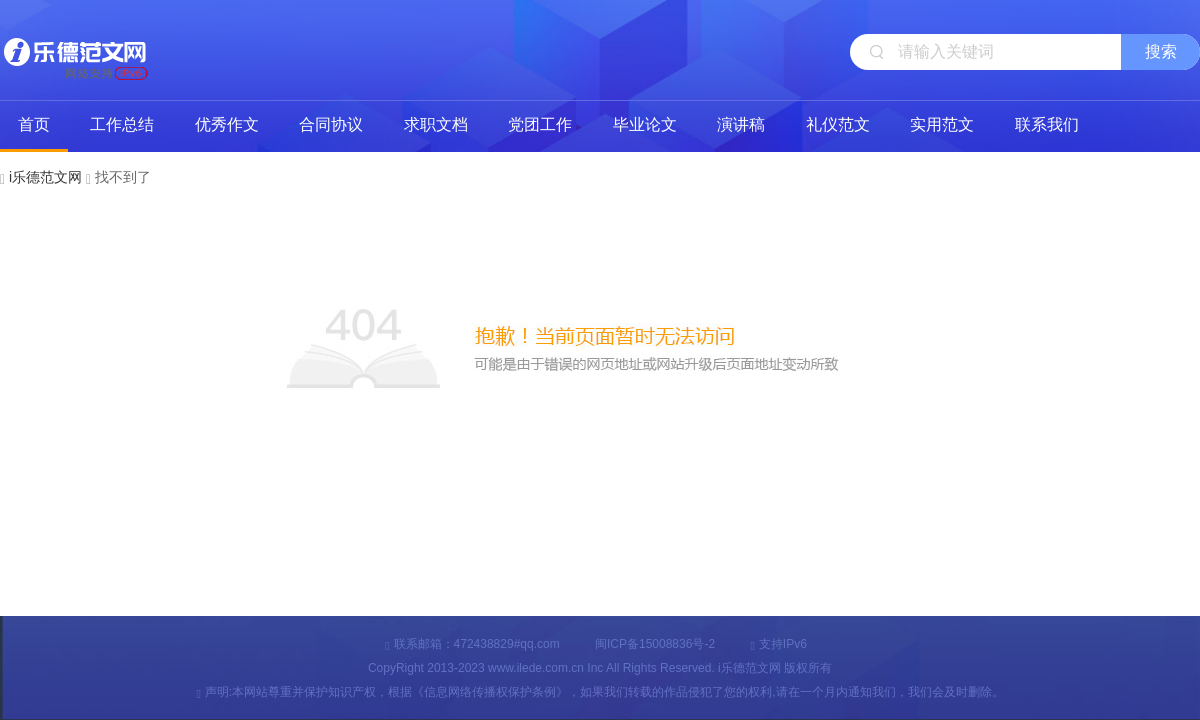 Image resolution: width=1200 pixels, height=720 pixels. I want to click on i乐德范文网, so click(75, 50).